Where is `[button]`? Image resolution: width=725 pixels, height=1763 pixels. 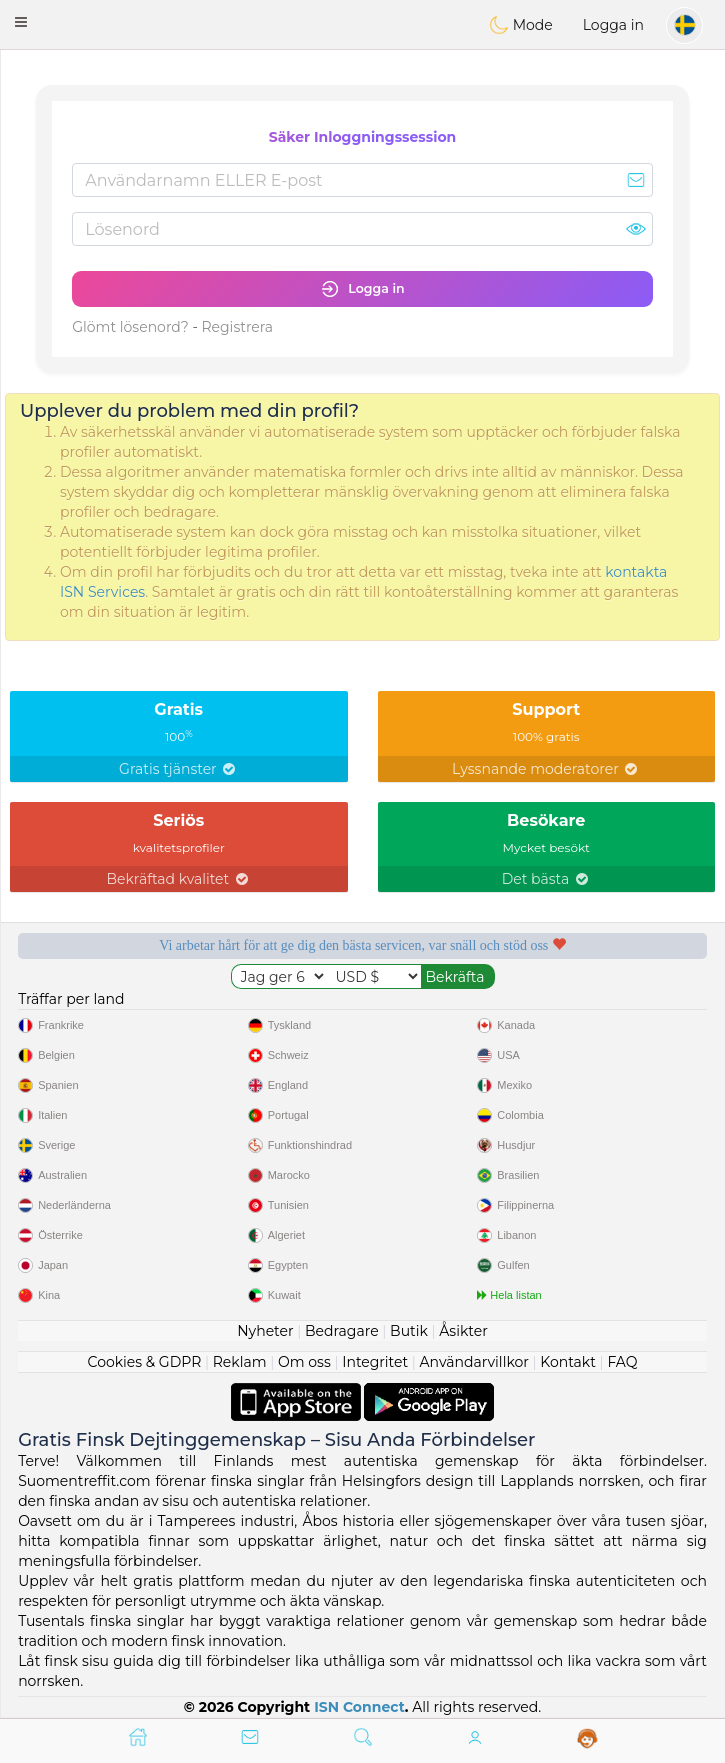
[button] is located at coordinates (21, 22).